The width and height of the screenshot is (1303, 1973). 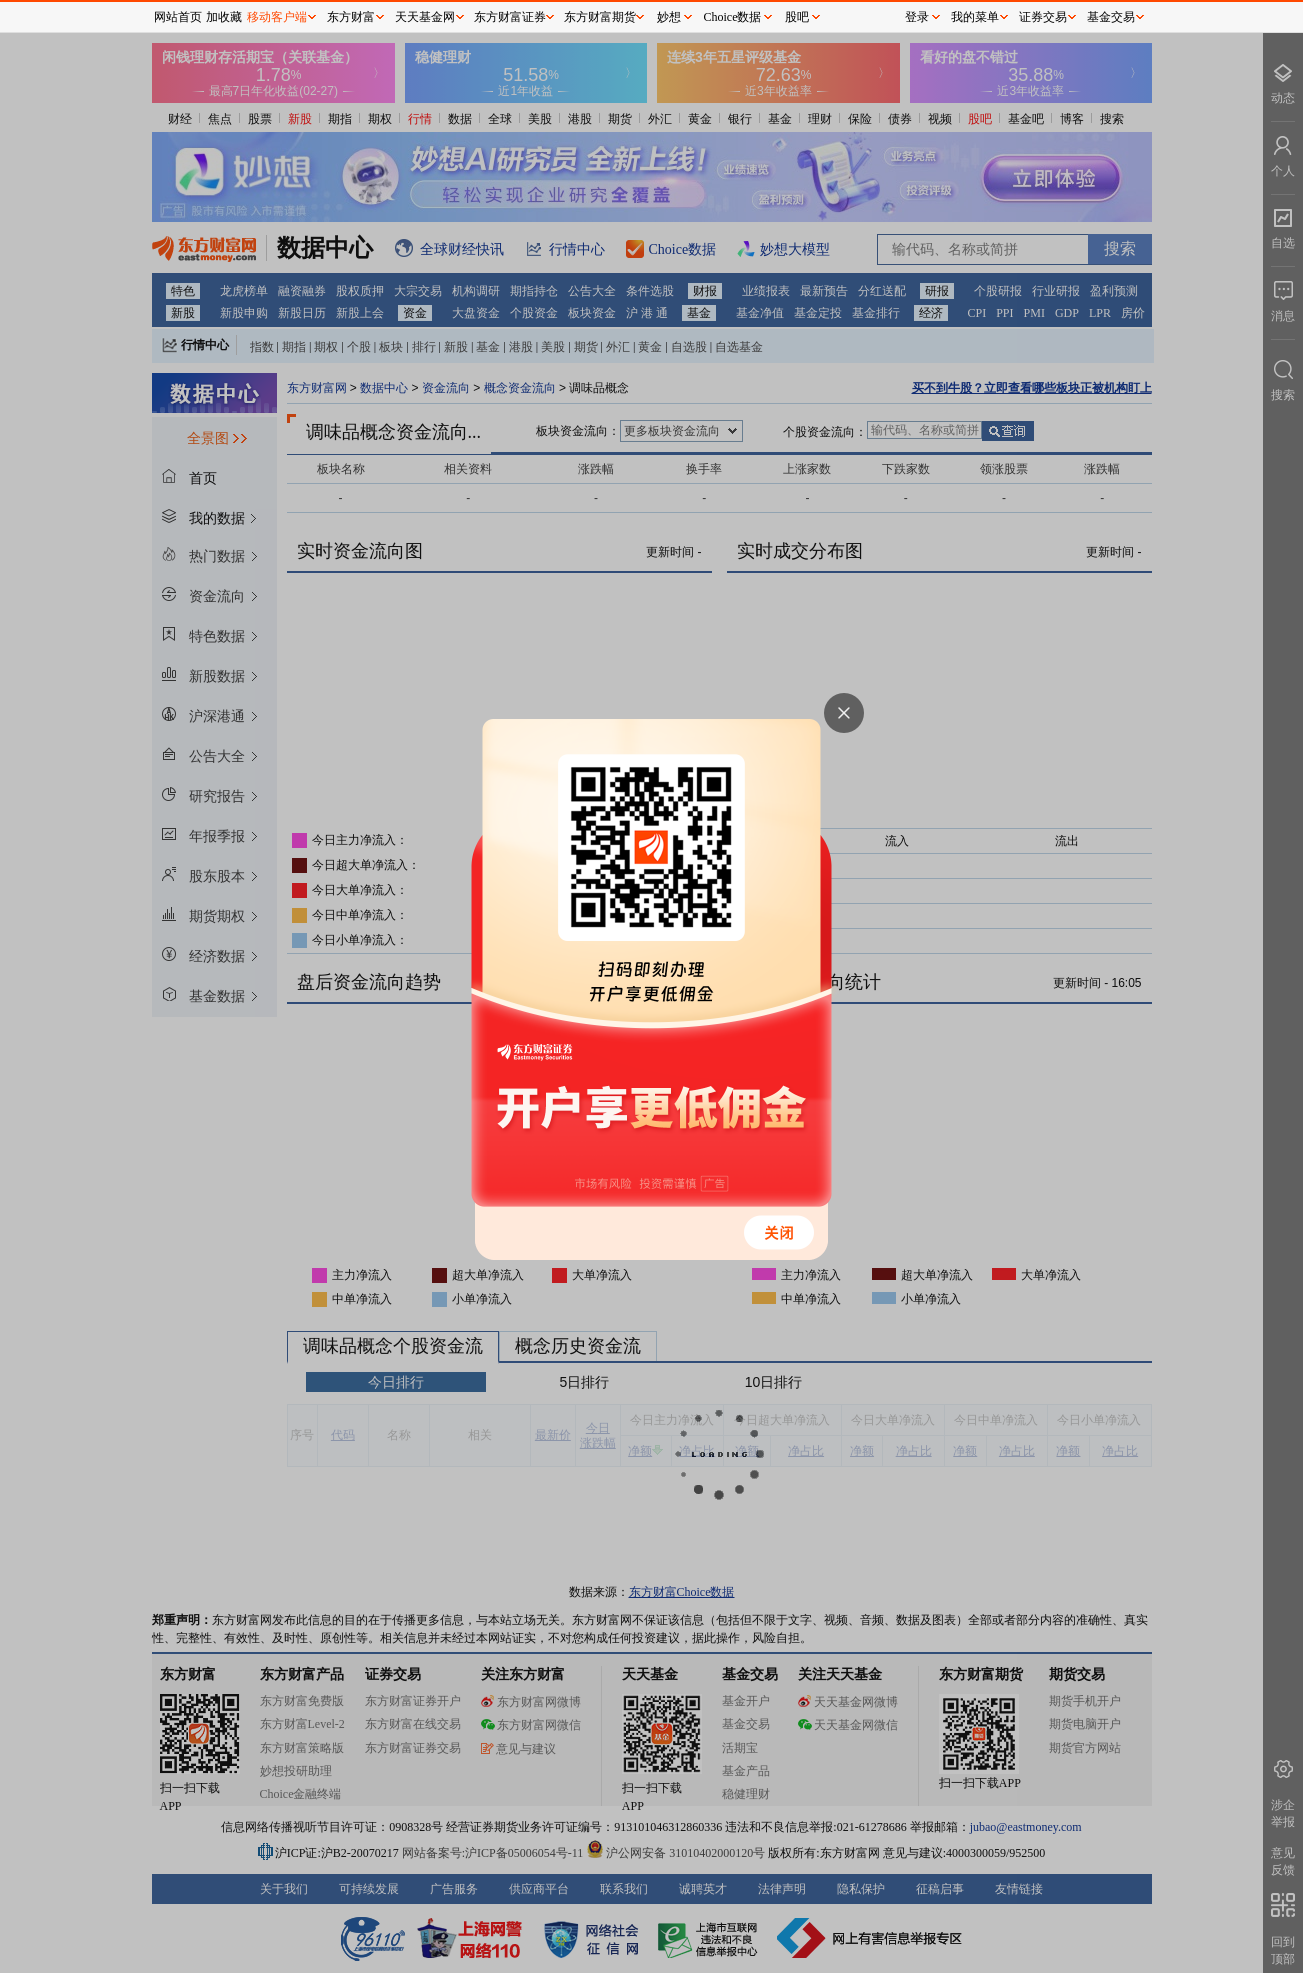 What do you see at coordinates (351, 17) in the screenshot?
I see `东方财富` at bounding box center [351, 17].